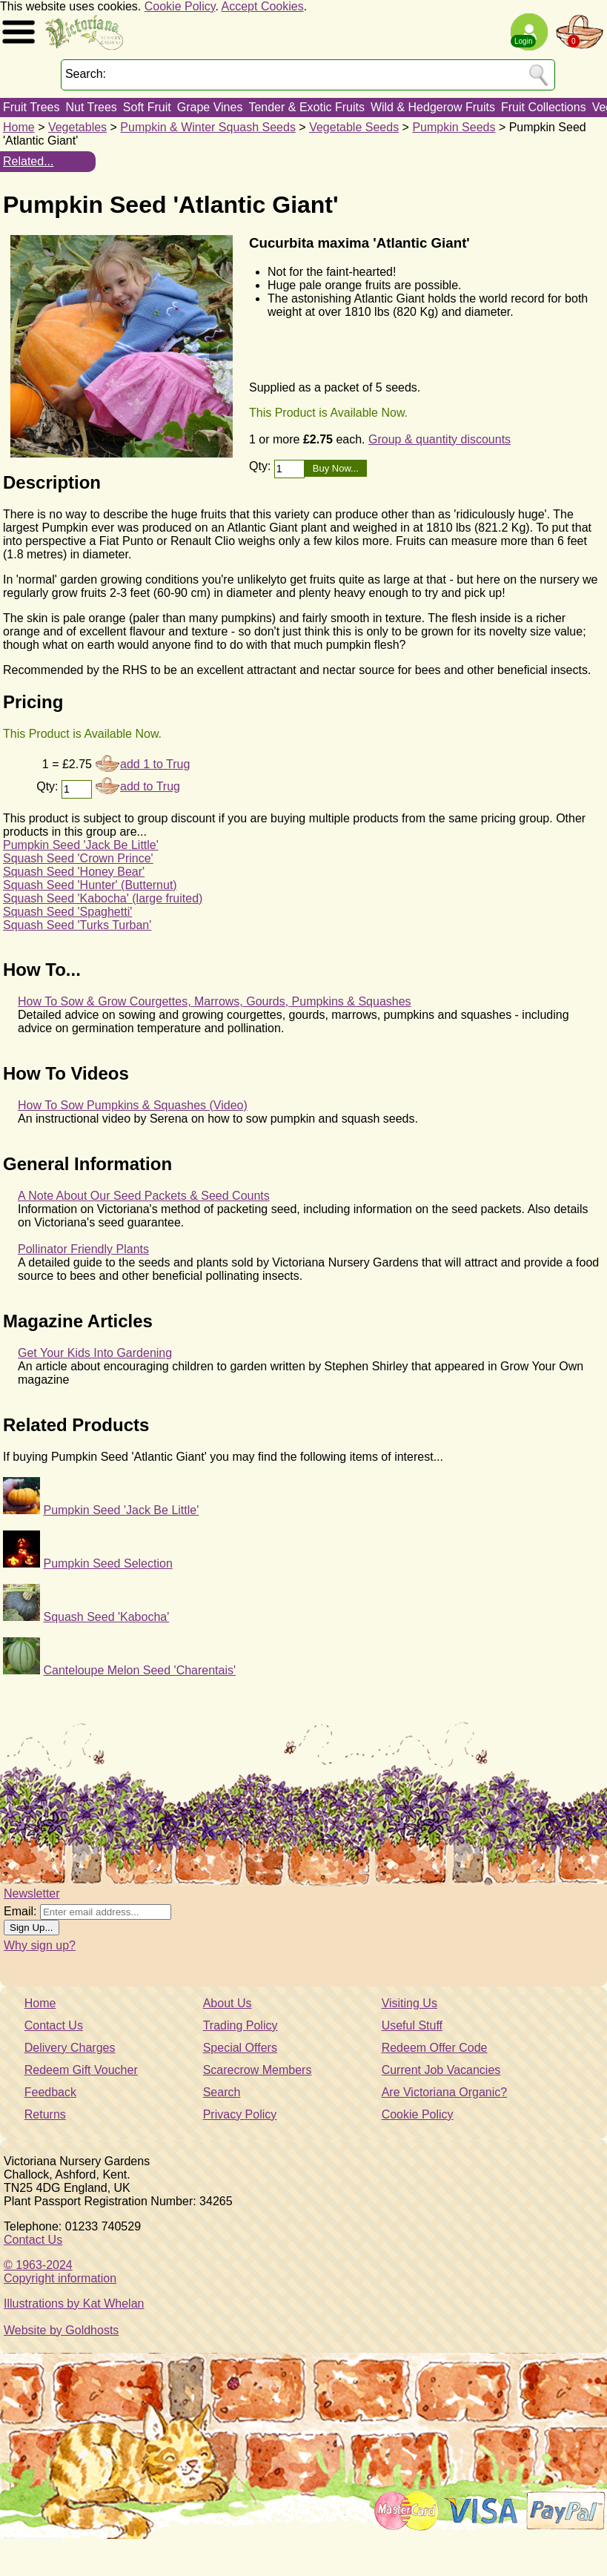  Describe the element at coordinates (95, 1353) in the screenshot. I see `Get Your Kids Into Gardening` at that location.